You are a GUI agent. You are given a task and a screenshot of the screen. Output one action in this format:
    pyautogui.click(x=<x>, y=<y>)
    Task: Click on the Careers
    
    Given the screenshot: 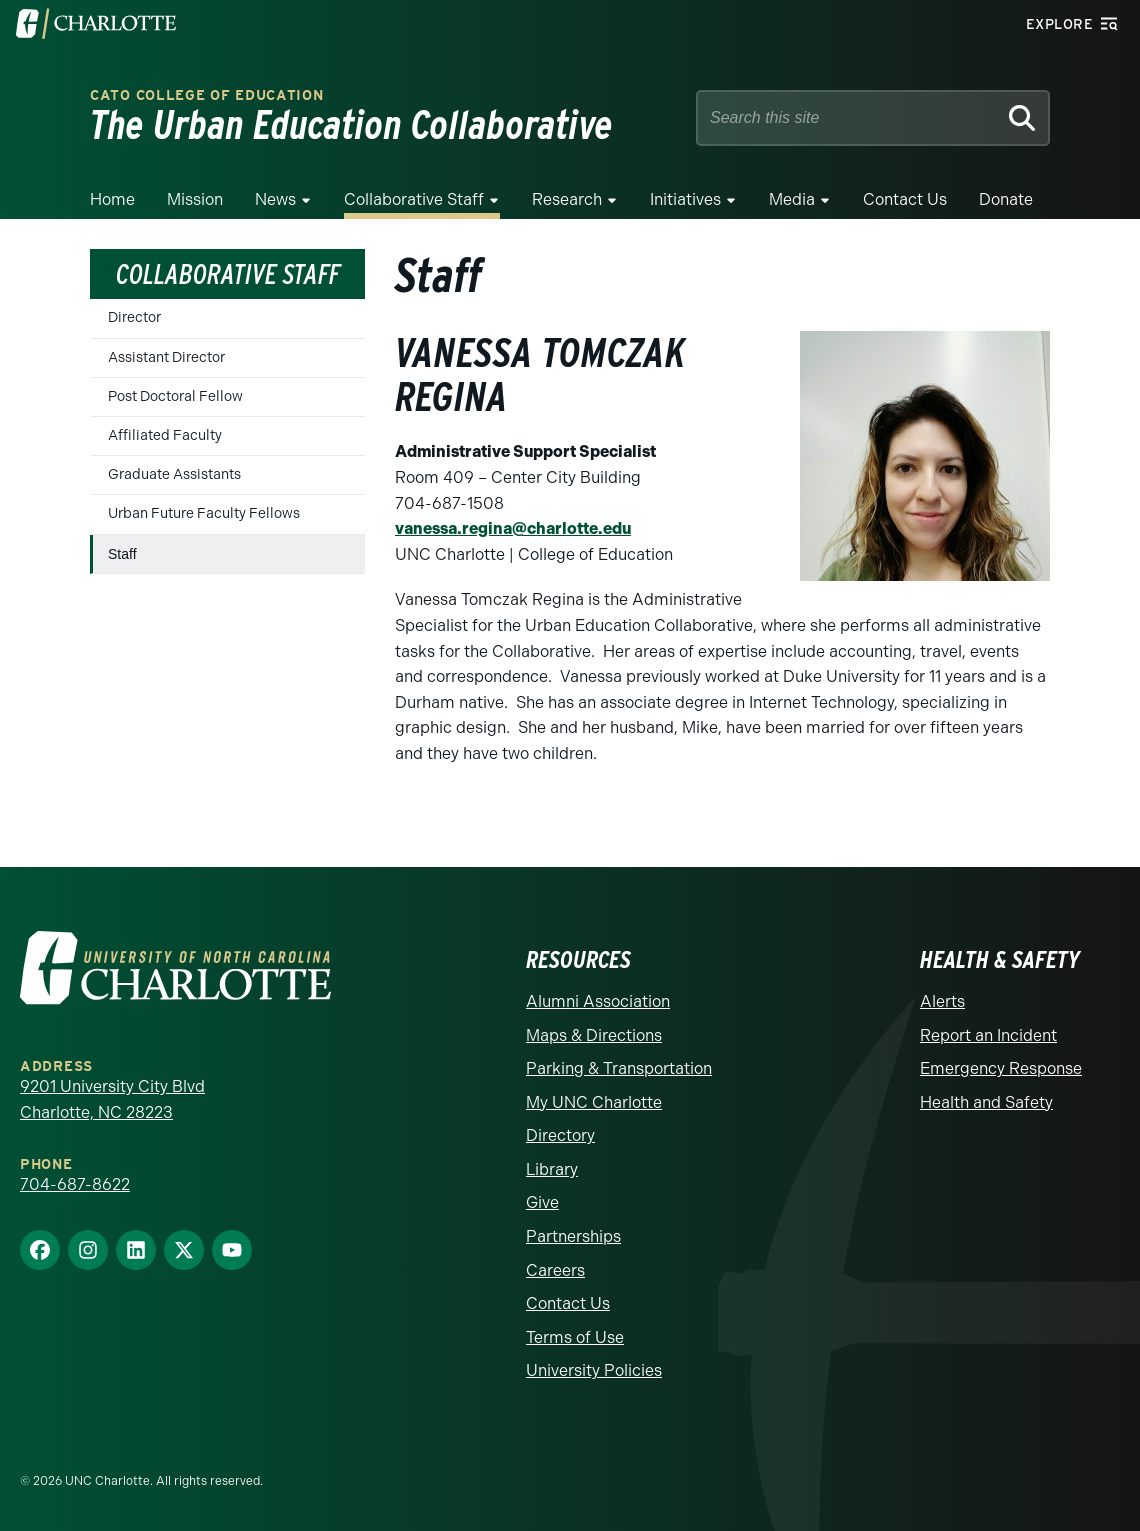 What is the action you would take?
    pyautogui.click(x=555, y=1270)
    